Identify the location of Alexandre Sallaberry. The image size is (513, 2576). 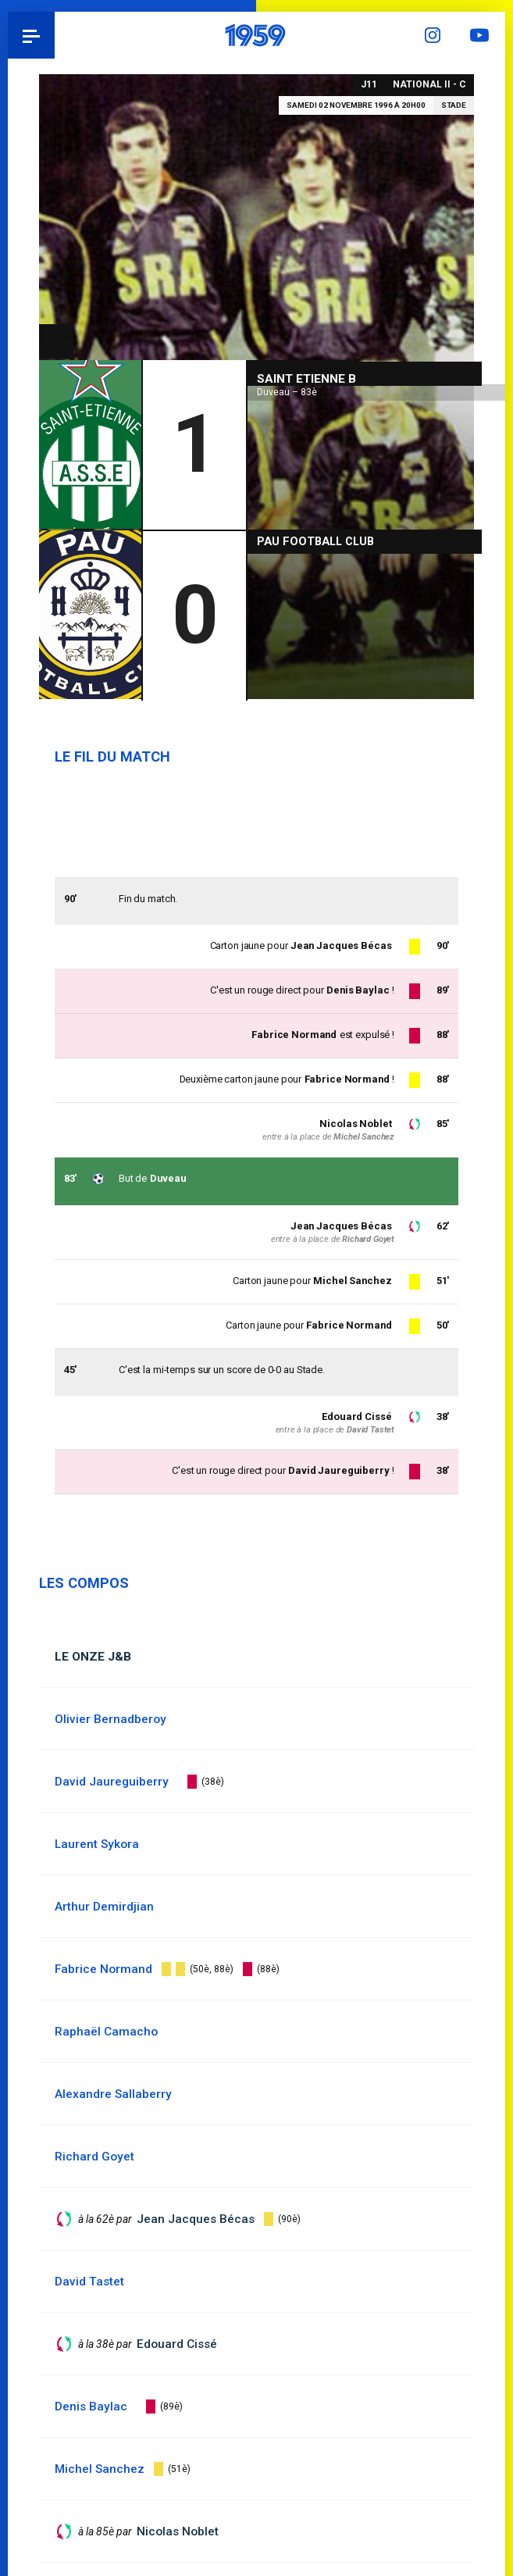
(113, 2094).